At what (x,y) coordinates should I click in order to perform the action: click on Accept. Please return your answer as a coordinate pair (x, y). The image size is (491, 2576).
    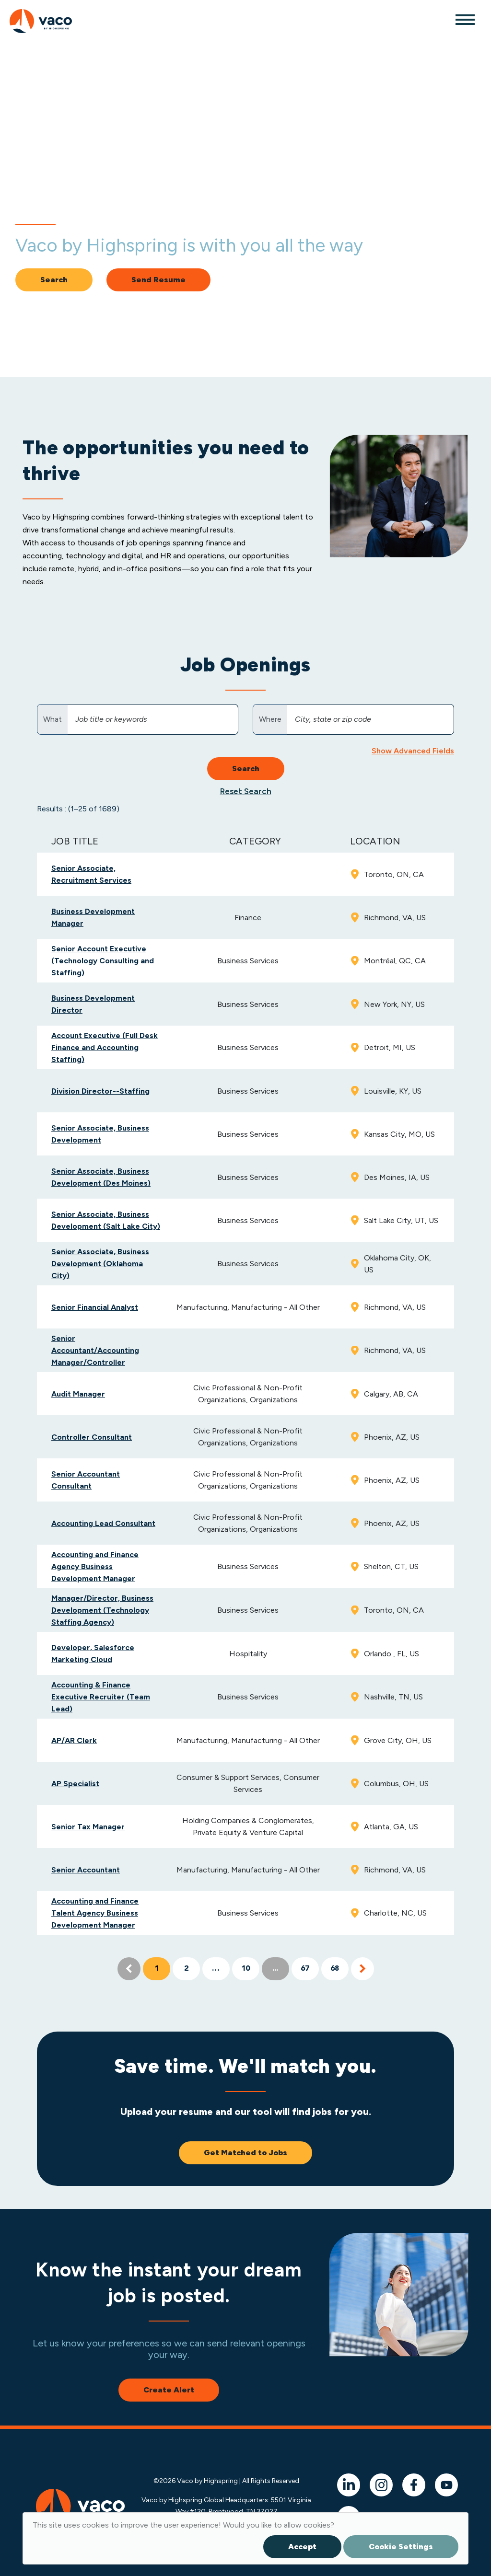
    Looking at the image, I should click on (302, 2546).